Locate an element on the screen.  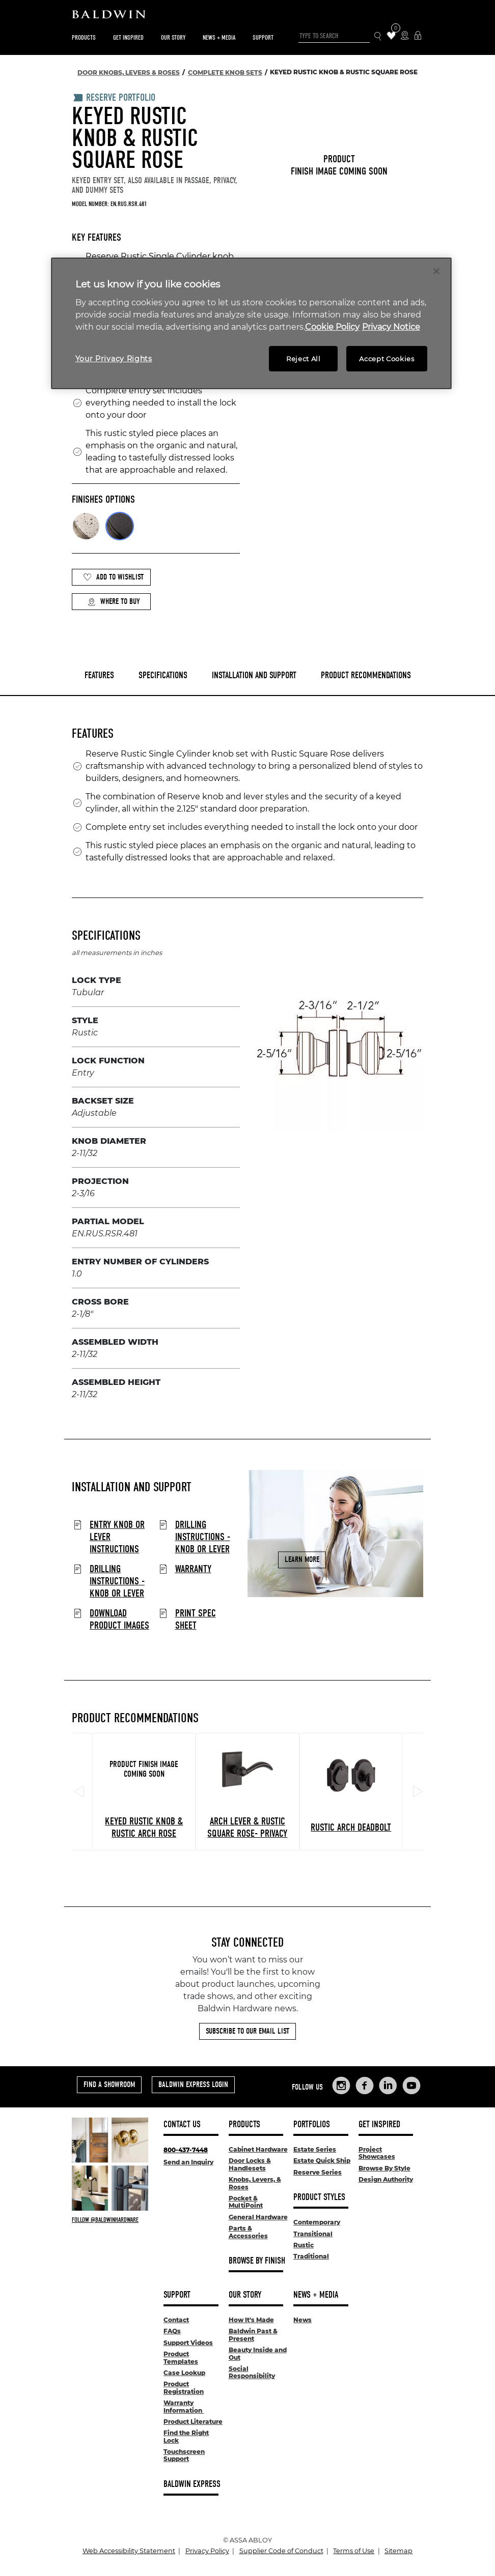
[Follow Baldwin at Instagram] is located at coordinates (110, 2220).